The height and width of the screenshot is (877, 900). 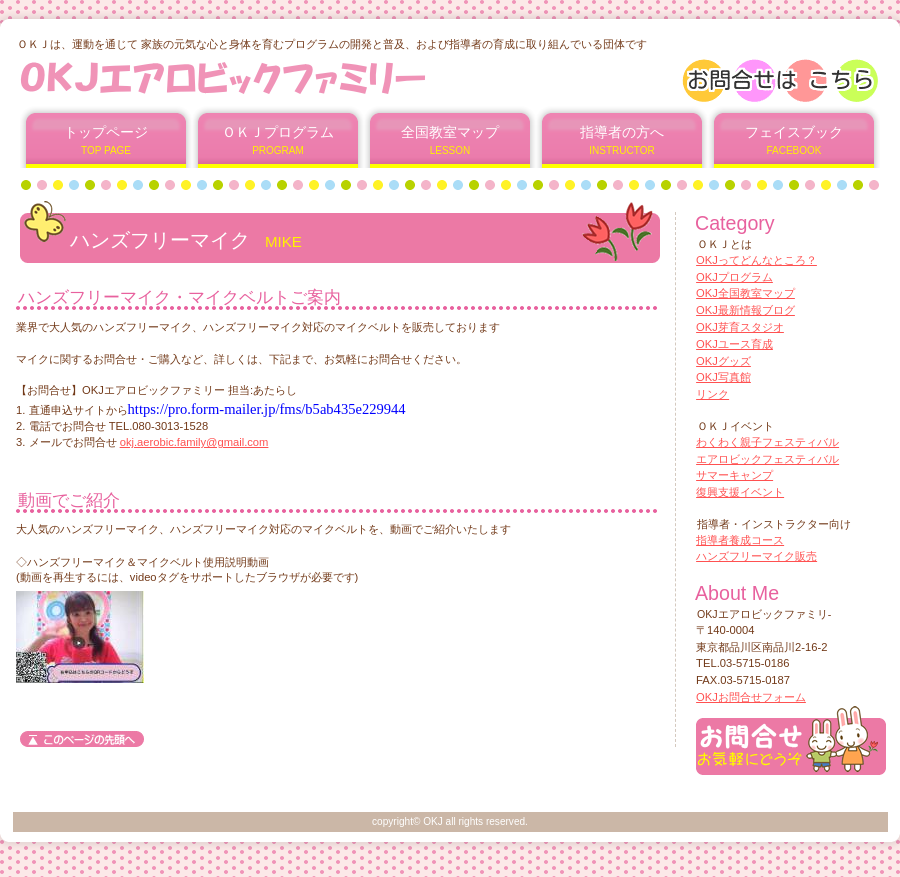 I want to click on ハンズフリーマイク販売, so click(x=756, y=556).